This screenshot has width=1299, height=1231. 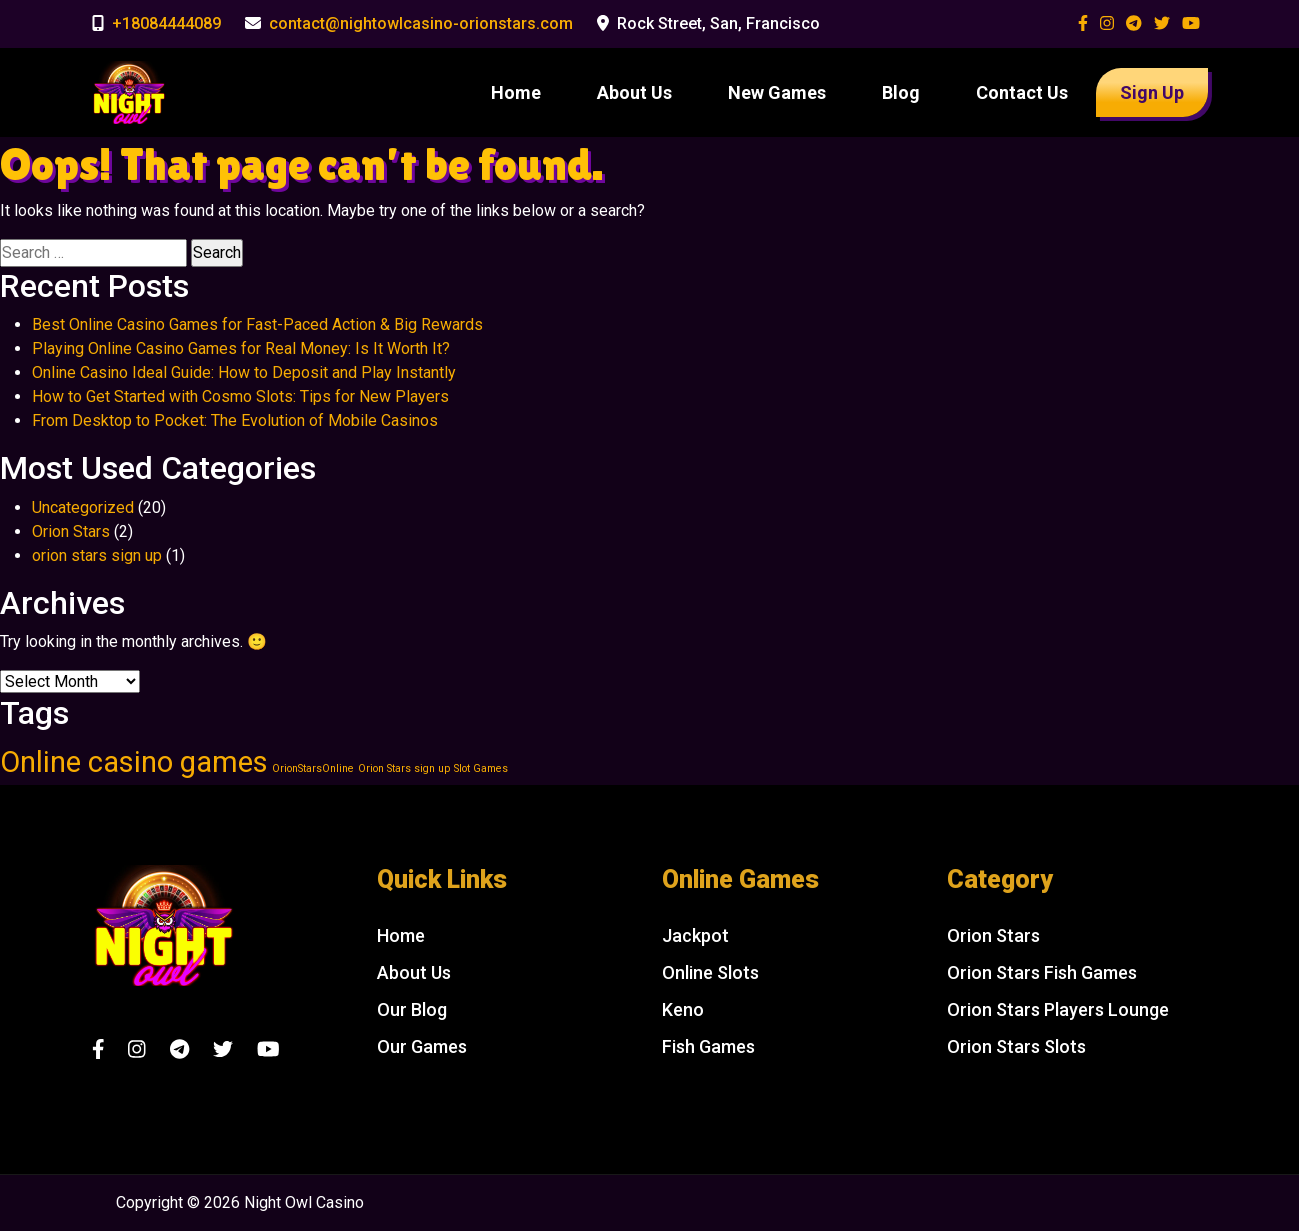 What do you see at coordinates (683, 1009) in the screenshot?
I see `Keno` at bounding box center [683, 1009].